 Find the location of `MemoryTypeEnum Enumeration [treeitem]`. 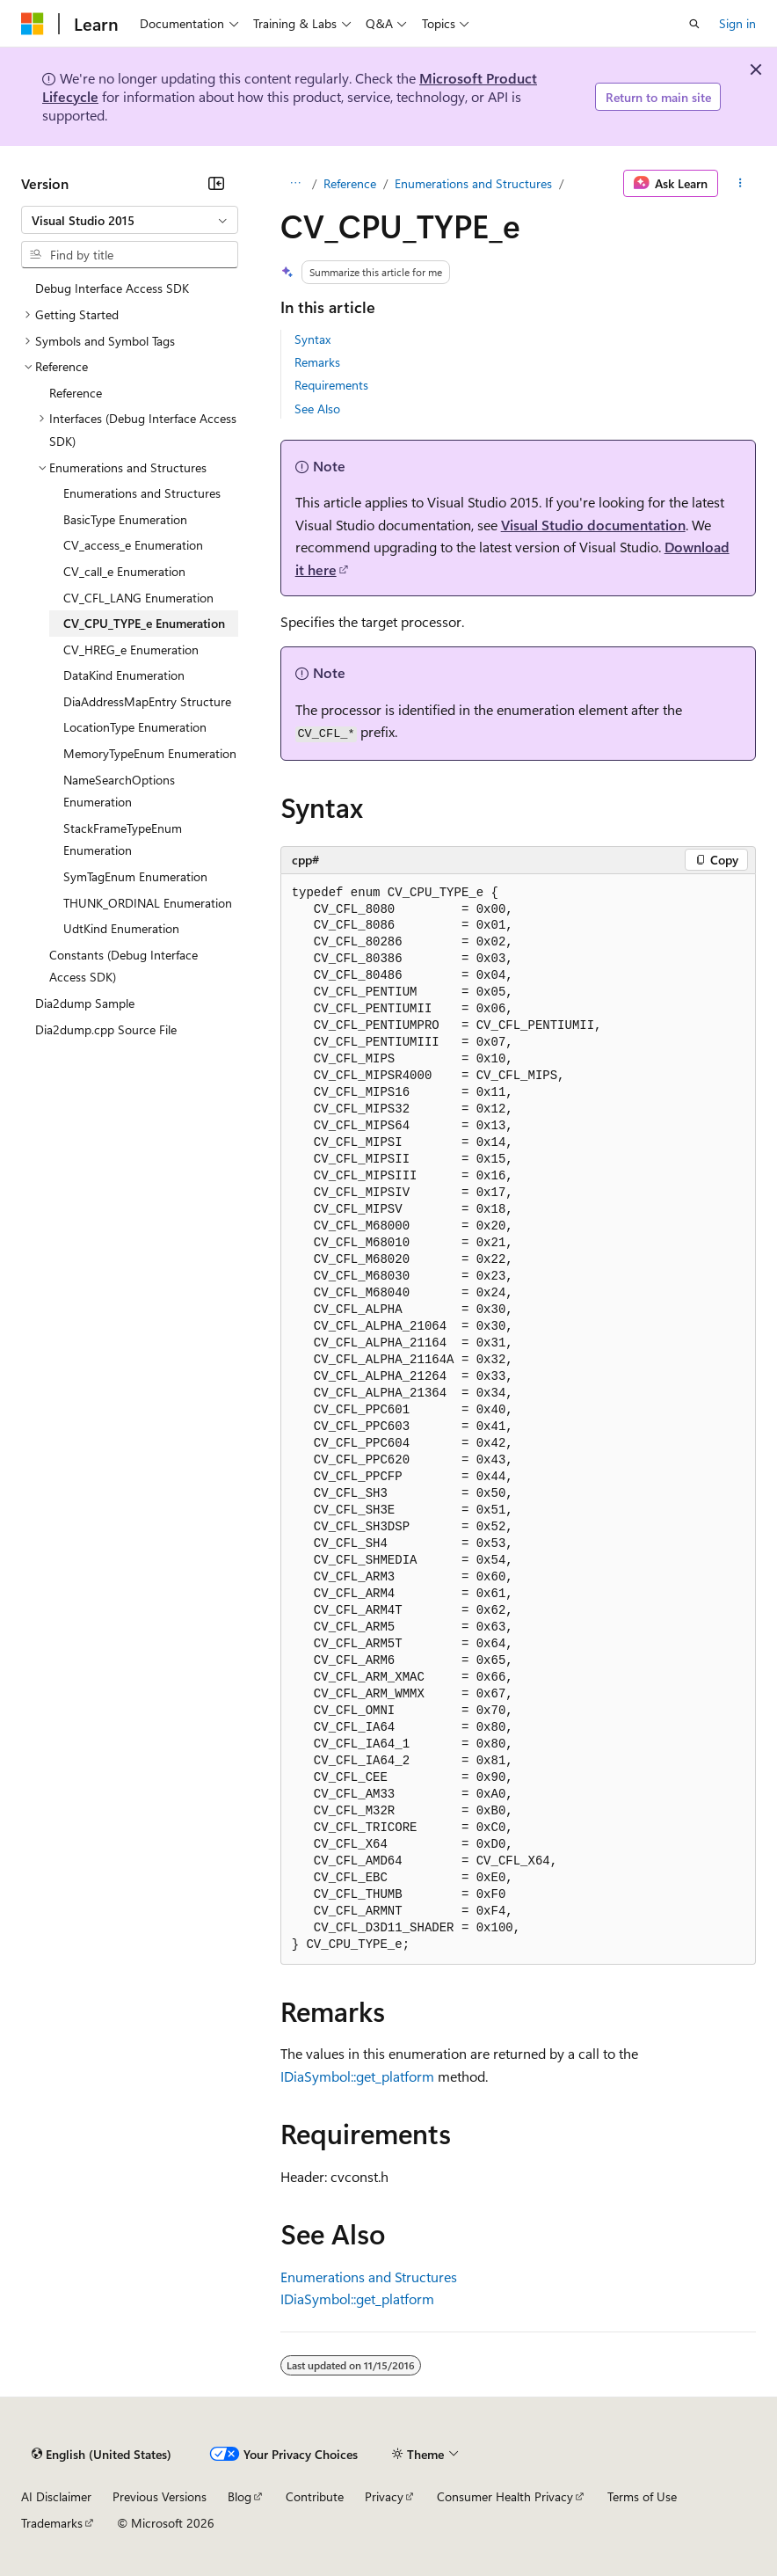

MemoryTypeEnum Enumeration [treeitem] is located at coordinates (149, 753).